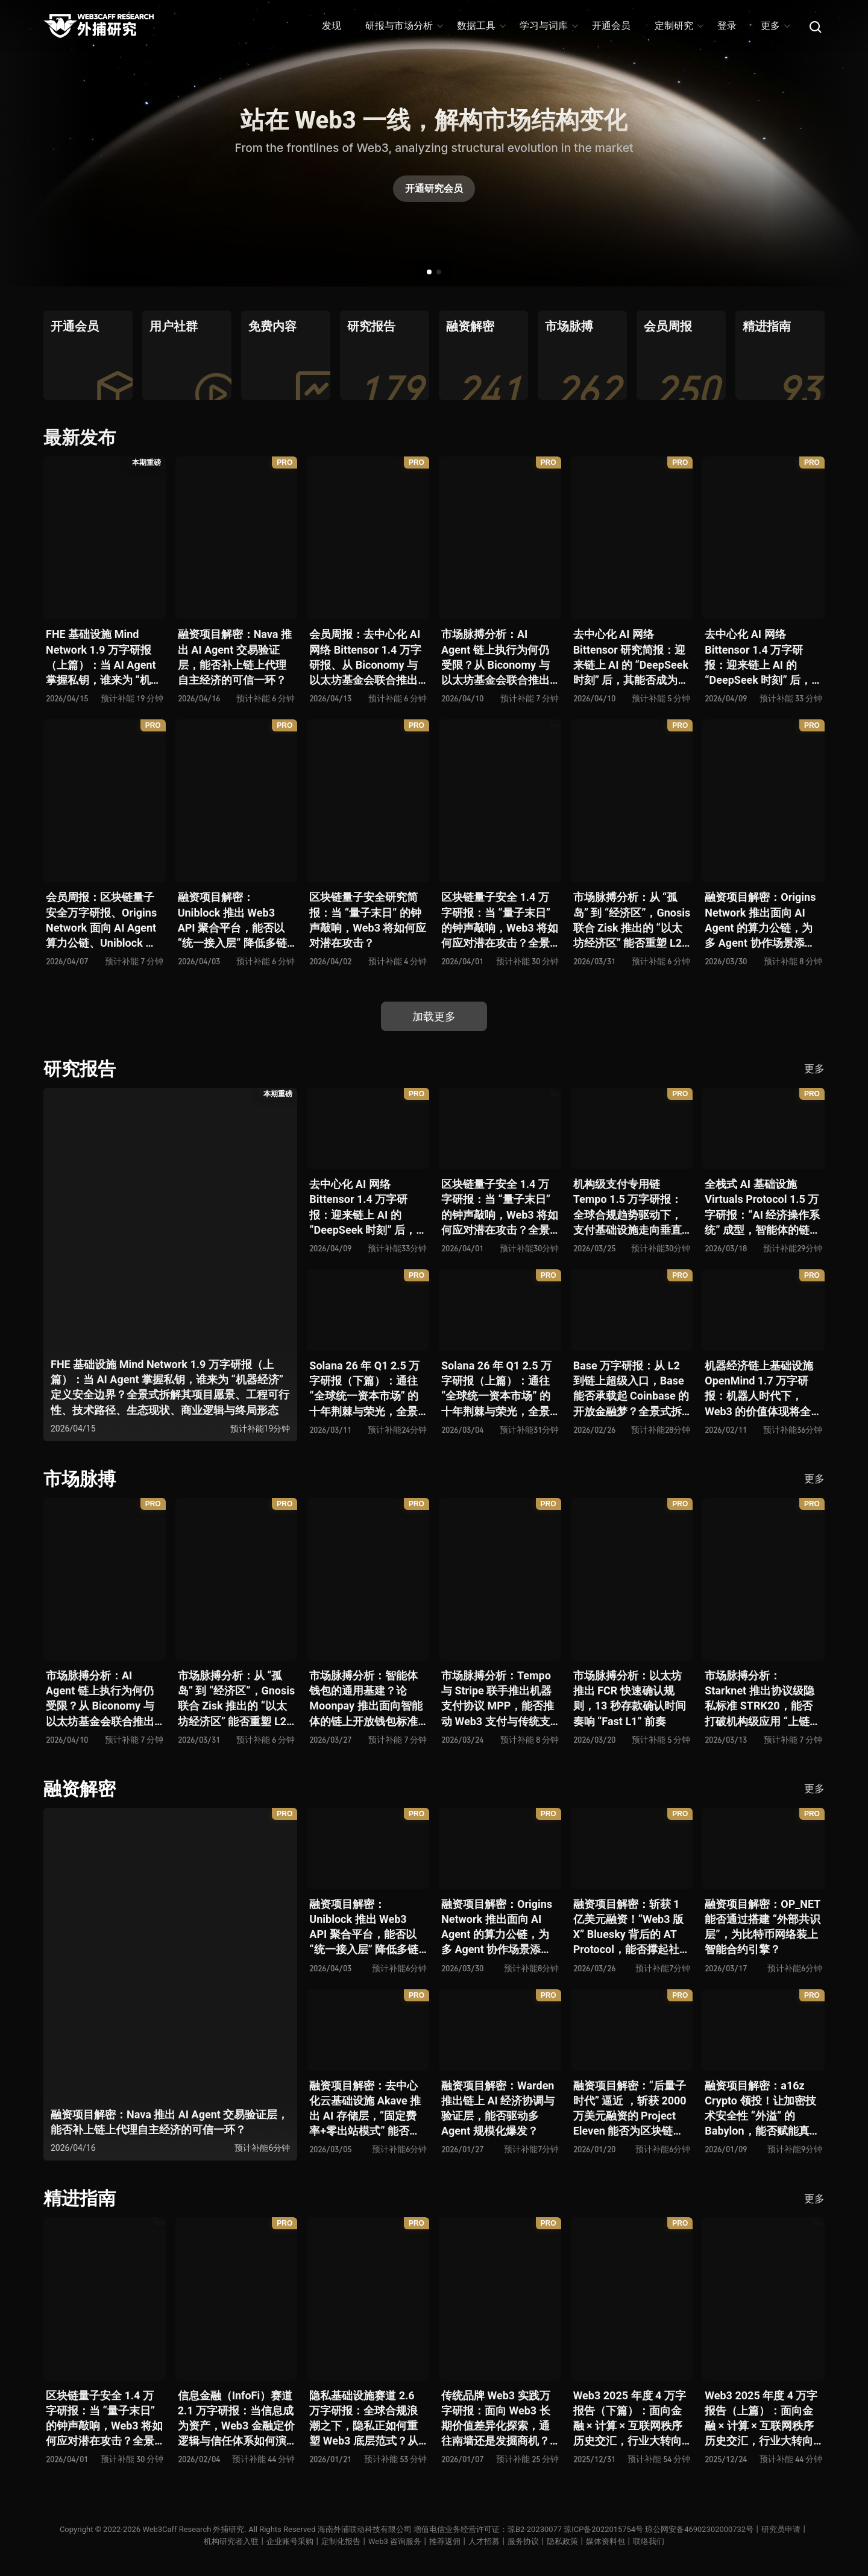 This screenshot has width=868, height=2576. I want to click on 研究报告, so click(79, 1068).